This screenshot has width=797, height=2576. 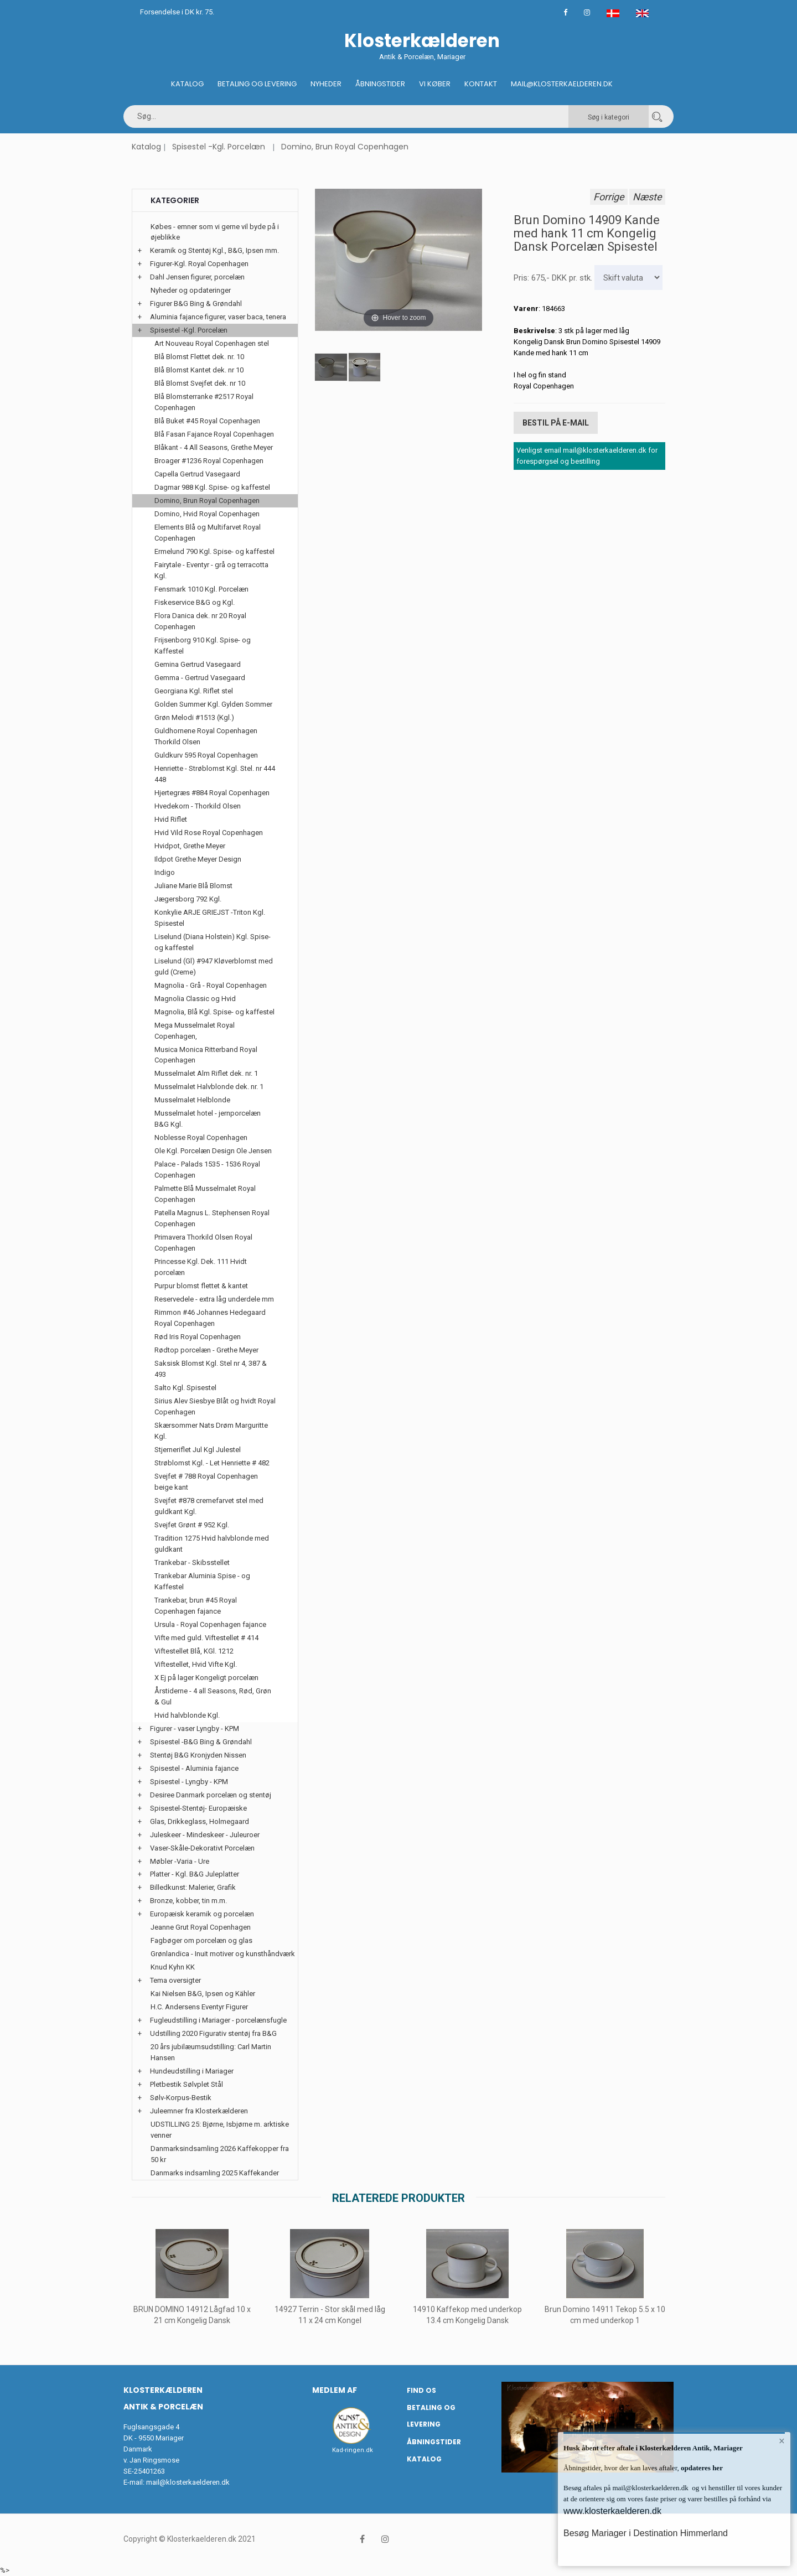 What do you see at coordinates (207, 421) in the screenshot?
I see `Blå Buket #45 Royal Copenhagen` at bounding box center [207, 421].